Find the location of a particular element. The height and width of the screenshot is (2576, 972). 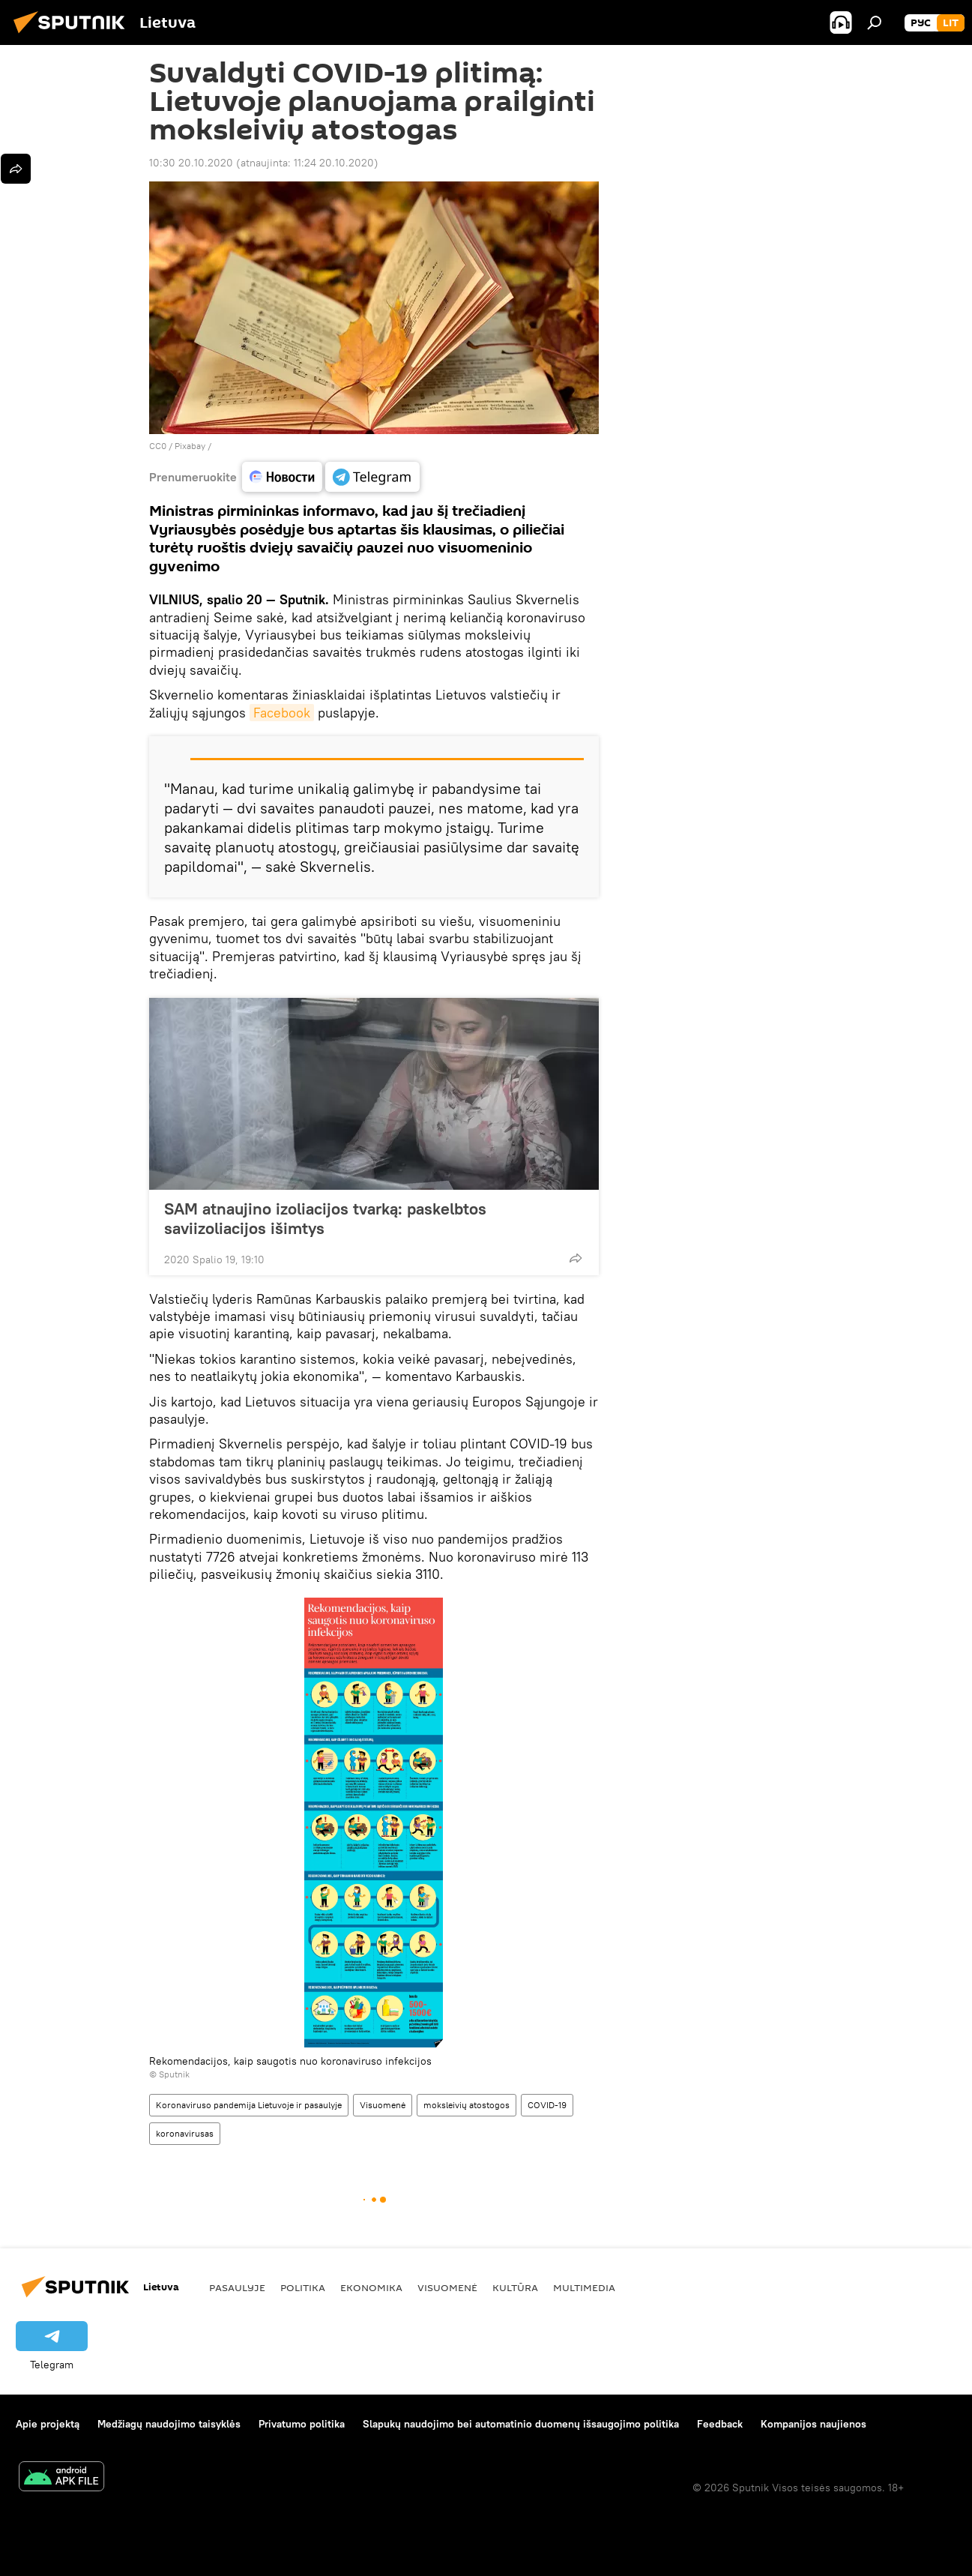

Ekonomika is located at coordinates (371, 2287).